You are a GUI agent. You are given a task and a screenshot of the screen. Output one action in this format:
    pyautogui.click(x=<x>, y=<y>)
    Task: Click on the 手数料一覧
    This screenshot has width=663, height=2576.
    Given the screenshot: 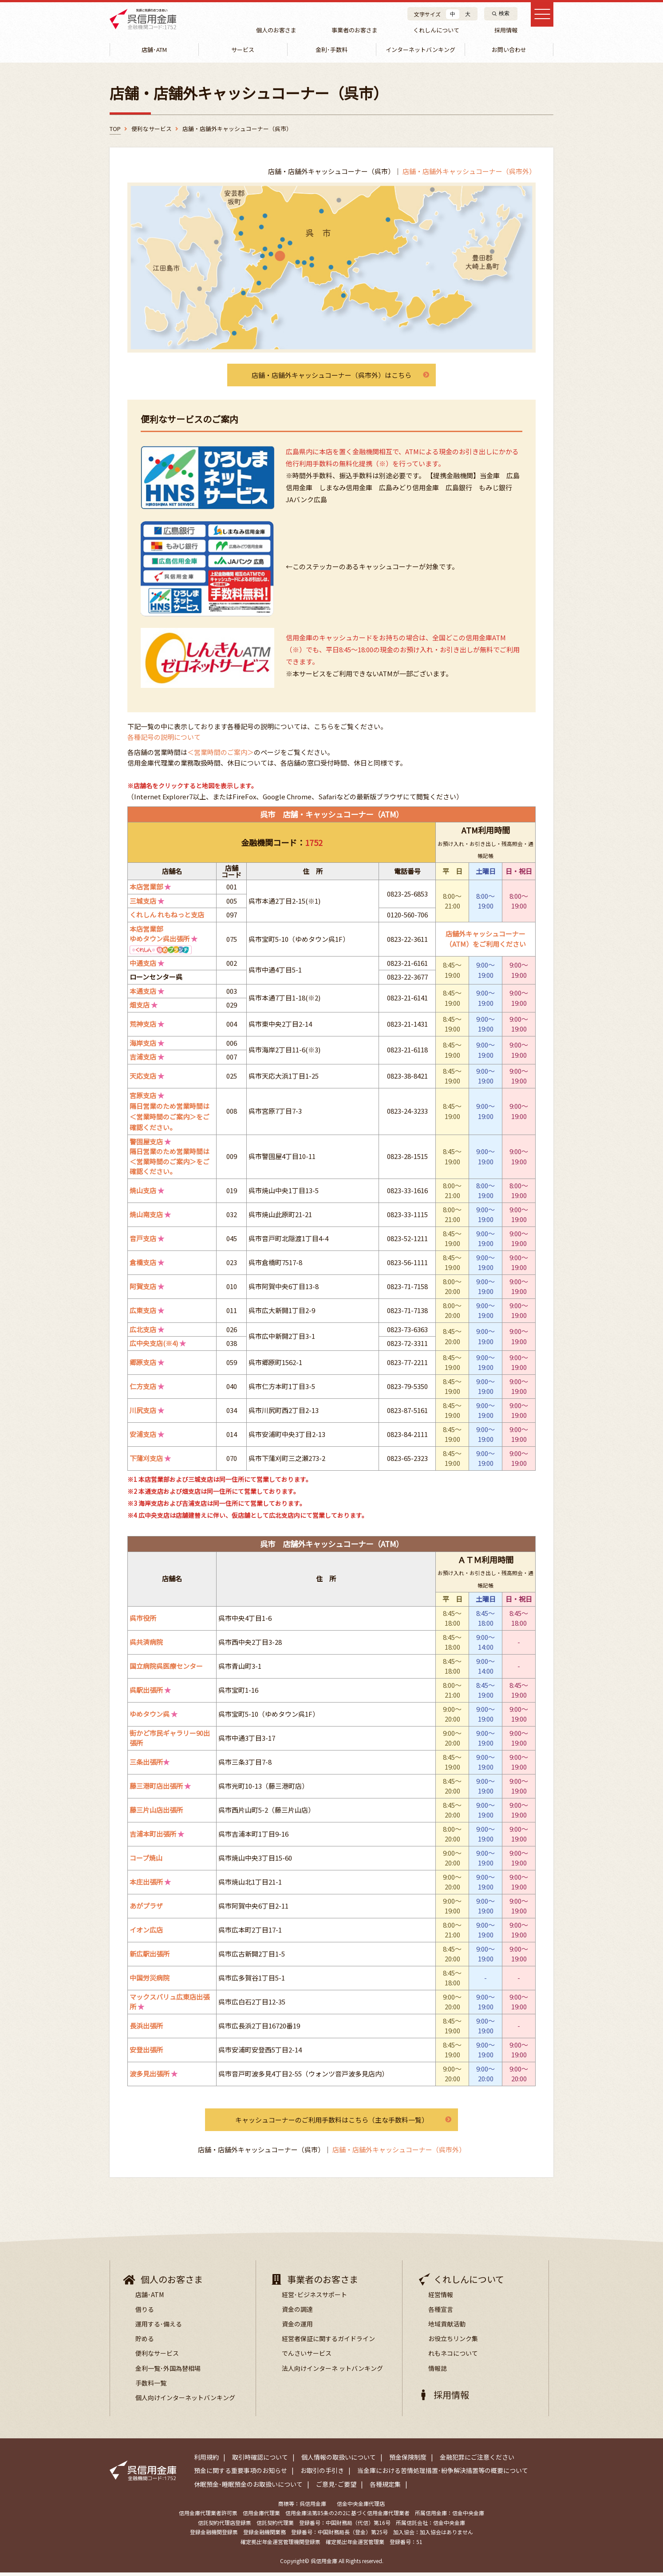 What is the action you would take?
    pyautogui.click(x=150, y=2386)
    